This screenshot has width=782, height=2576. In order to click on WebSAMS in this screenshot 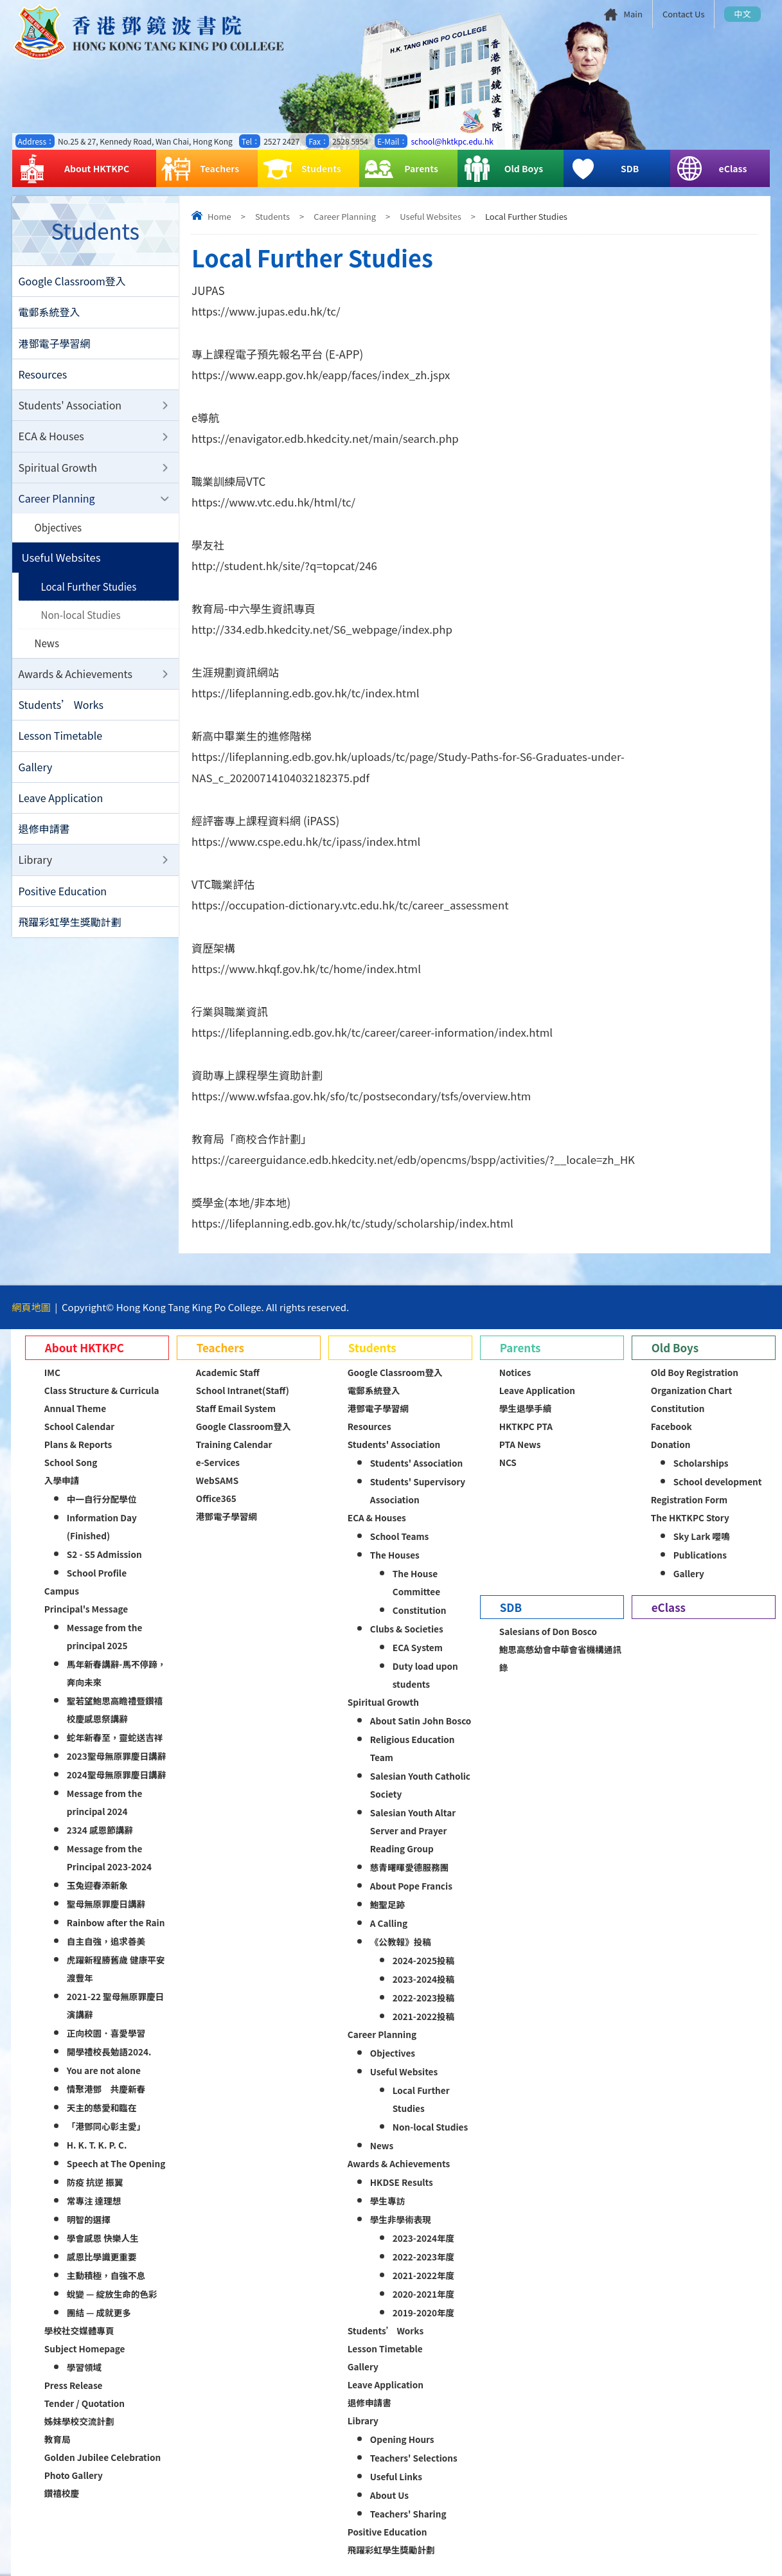, I will do `click(217, 1480)`.